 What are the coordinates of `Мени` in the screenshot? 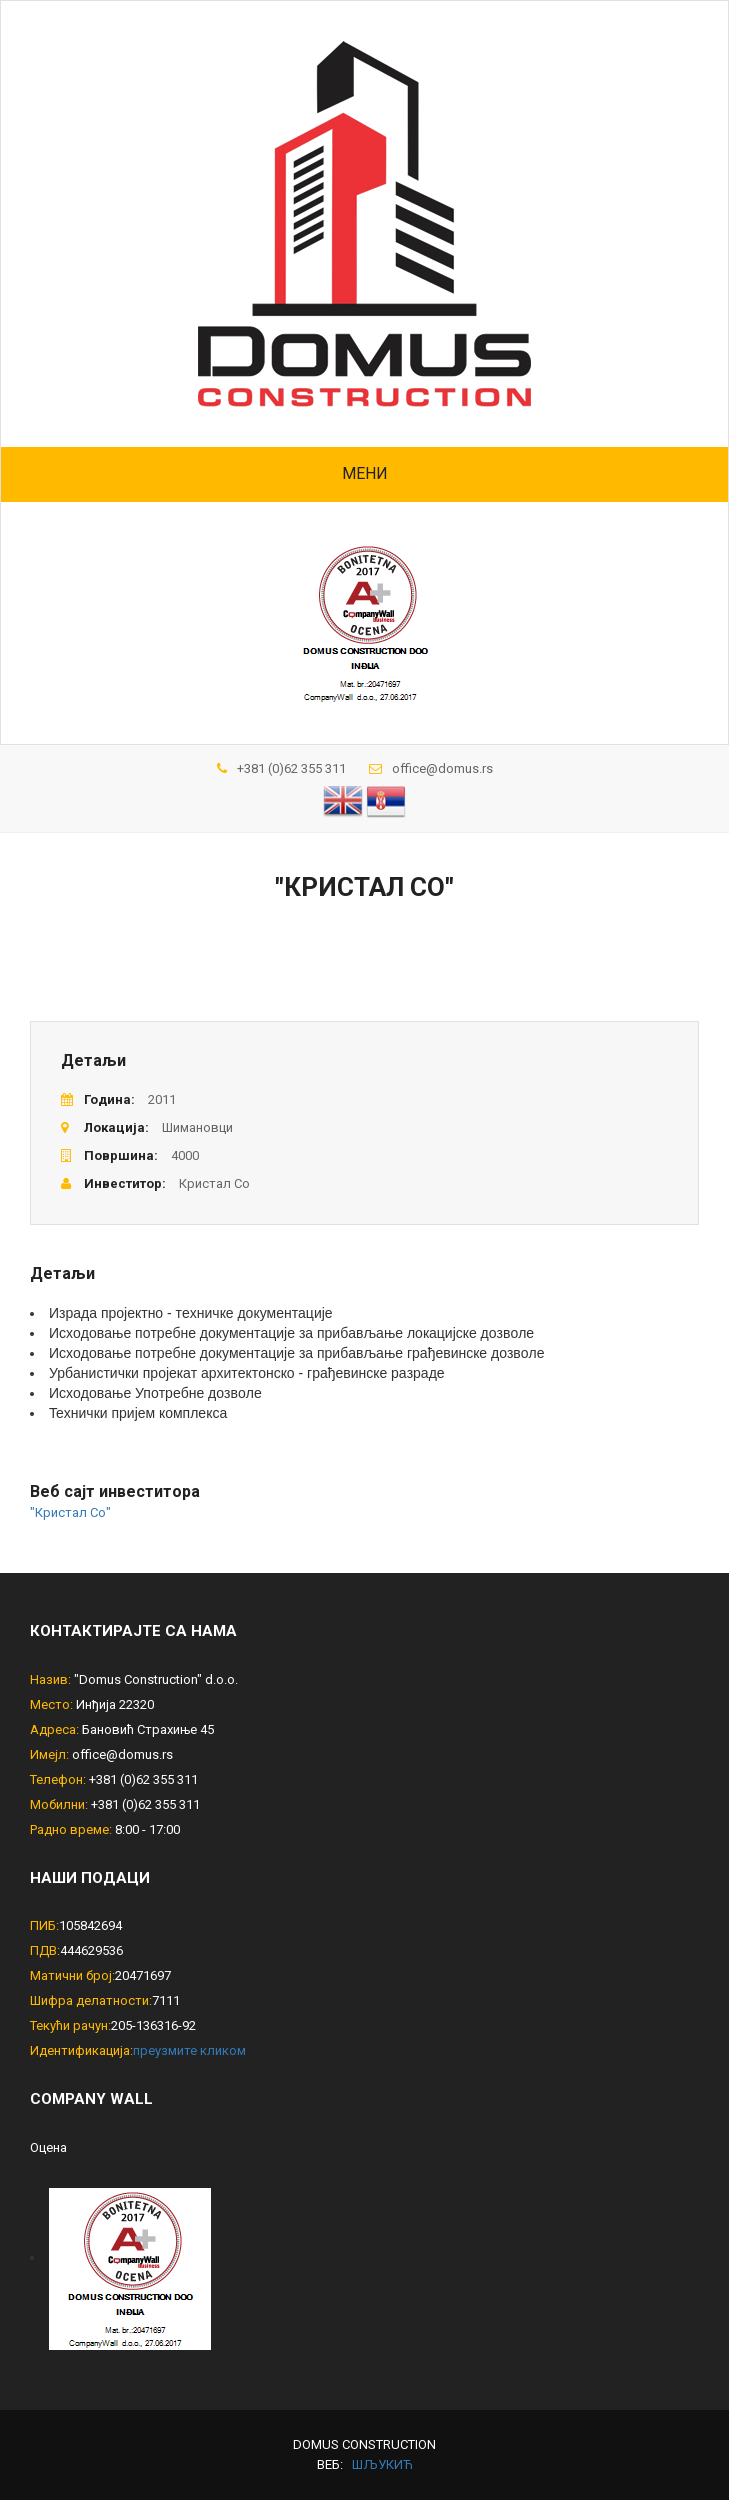 It's located at (365, 473).